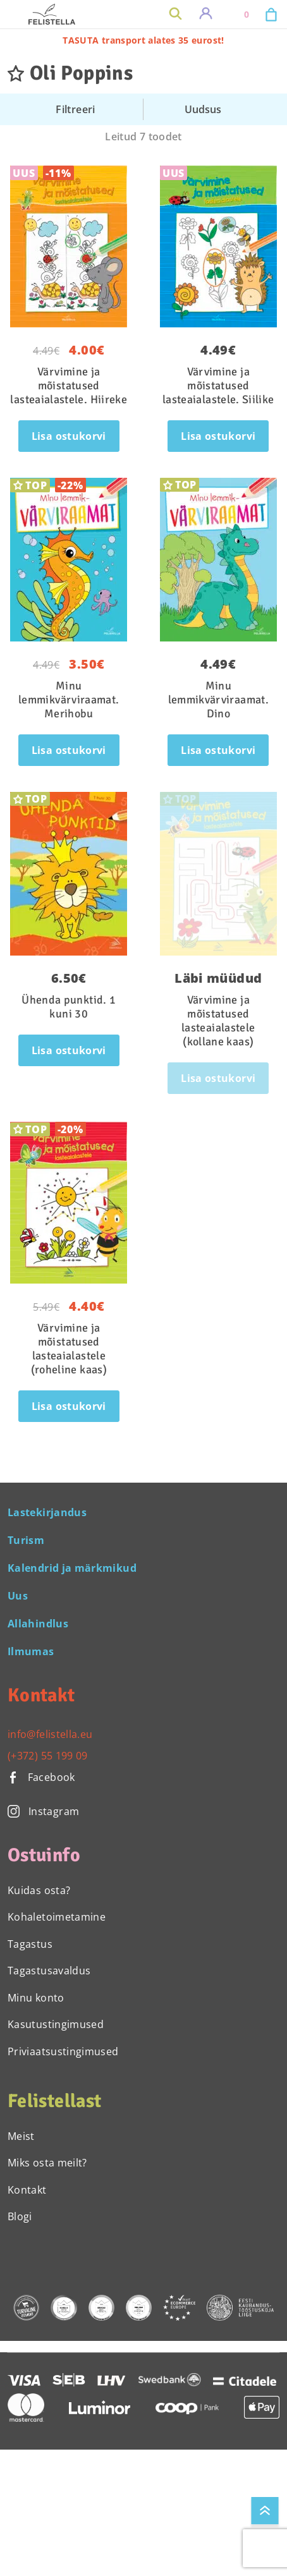  I want to click on Instagram, so click(43, 1811).